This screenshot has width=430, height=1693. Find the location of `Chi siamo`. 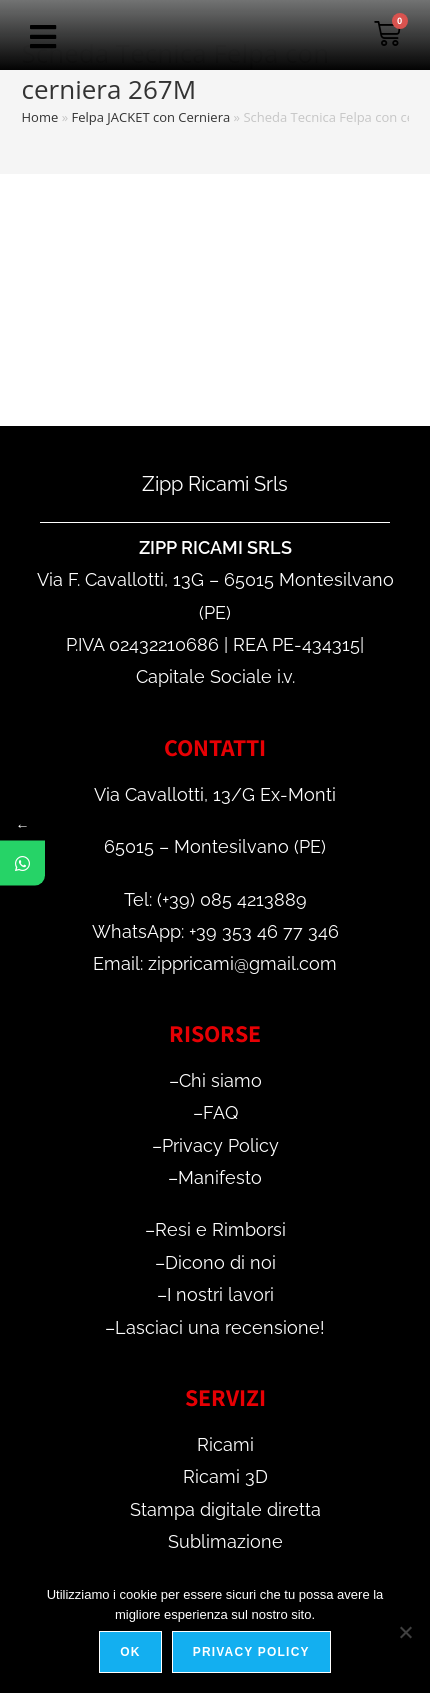

Chi siamo is located at coordinates (220, 1080).